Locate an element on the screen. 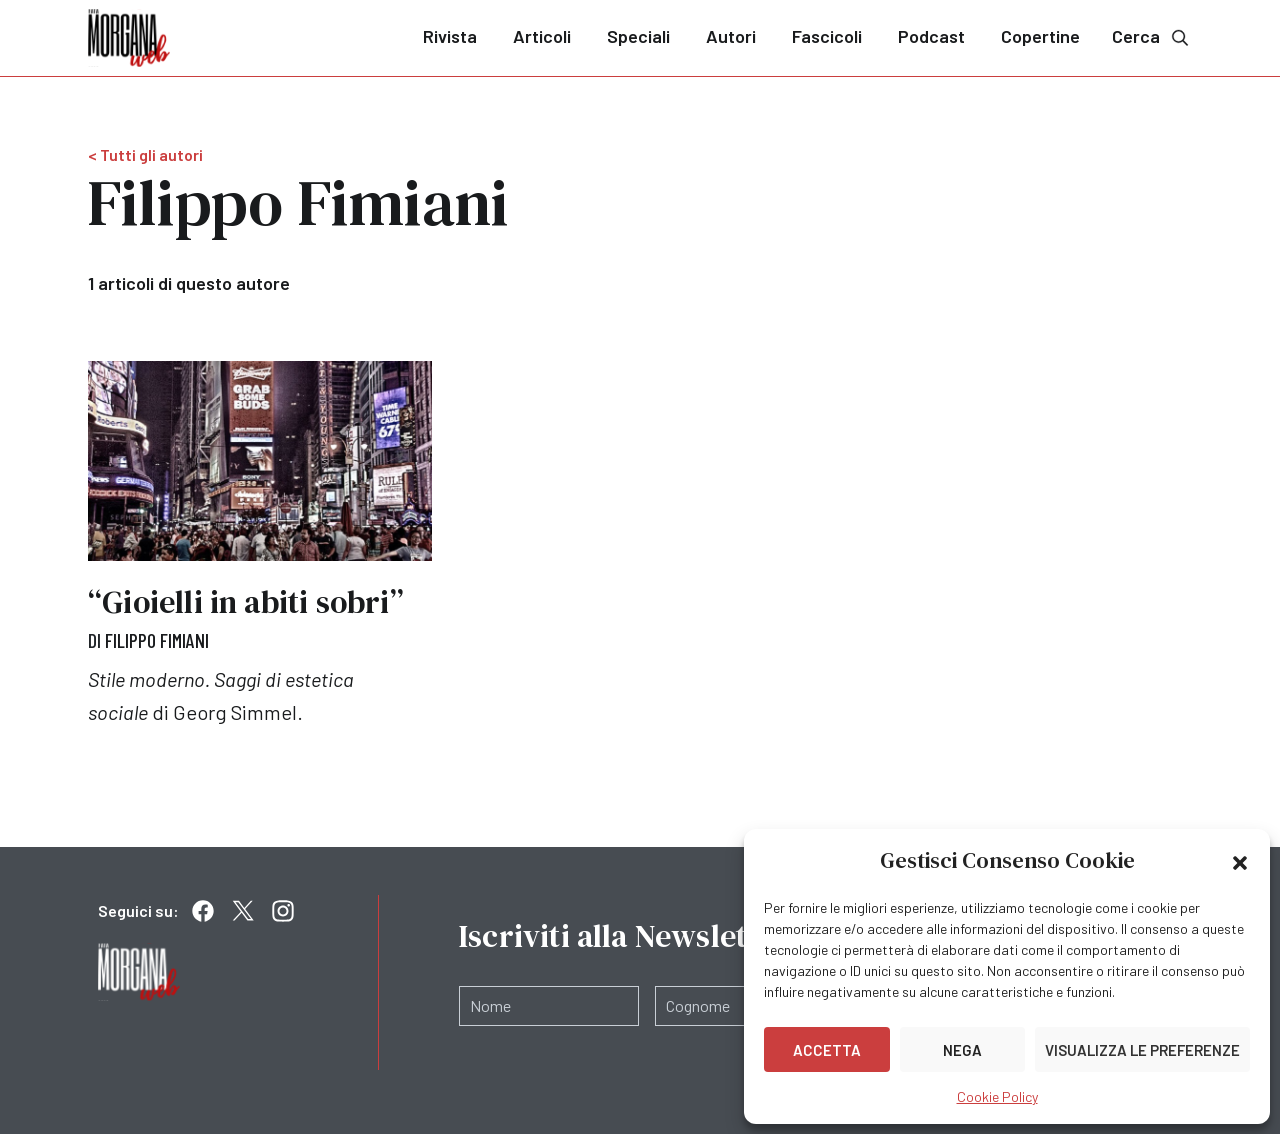  Copertine is located at coordinates (1040, 36).